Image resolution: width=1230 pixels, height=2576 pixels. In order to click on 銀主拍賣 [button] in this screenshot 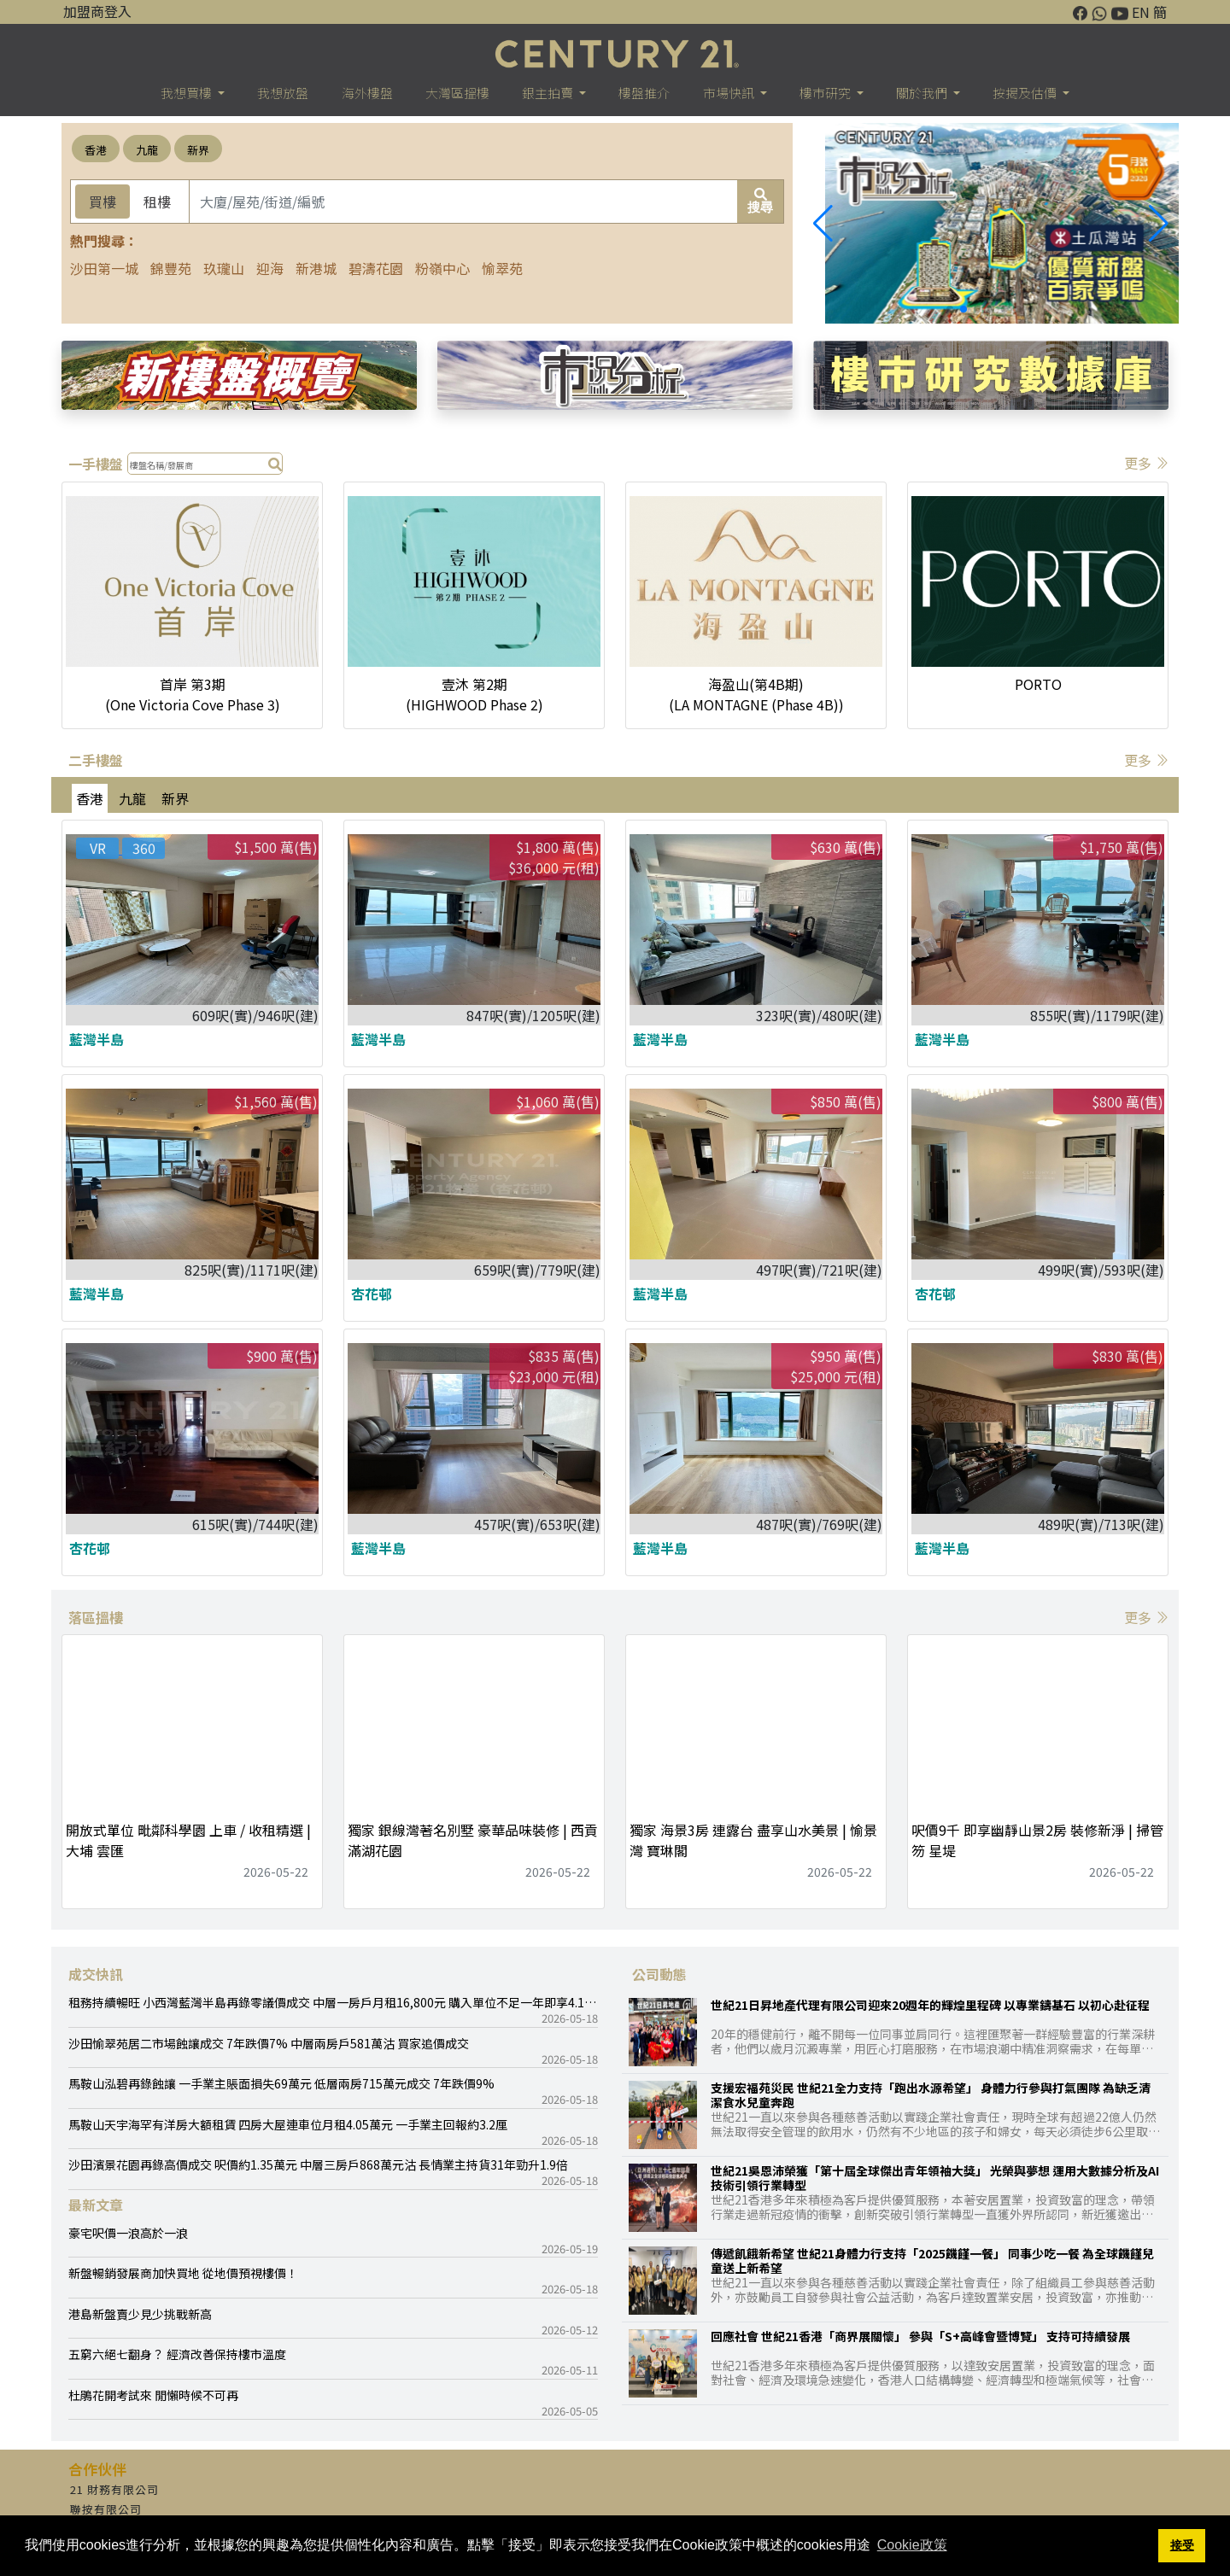, I will do `click(549, 93)`.